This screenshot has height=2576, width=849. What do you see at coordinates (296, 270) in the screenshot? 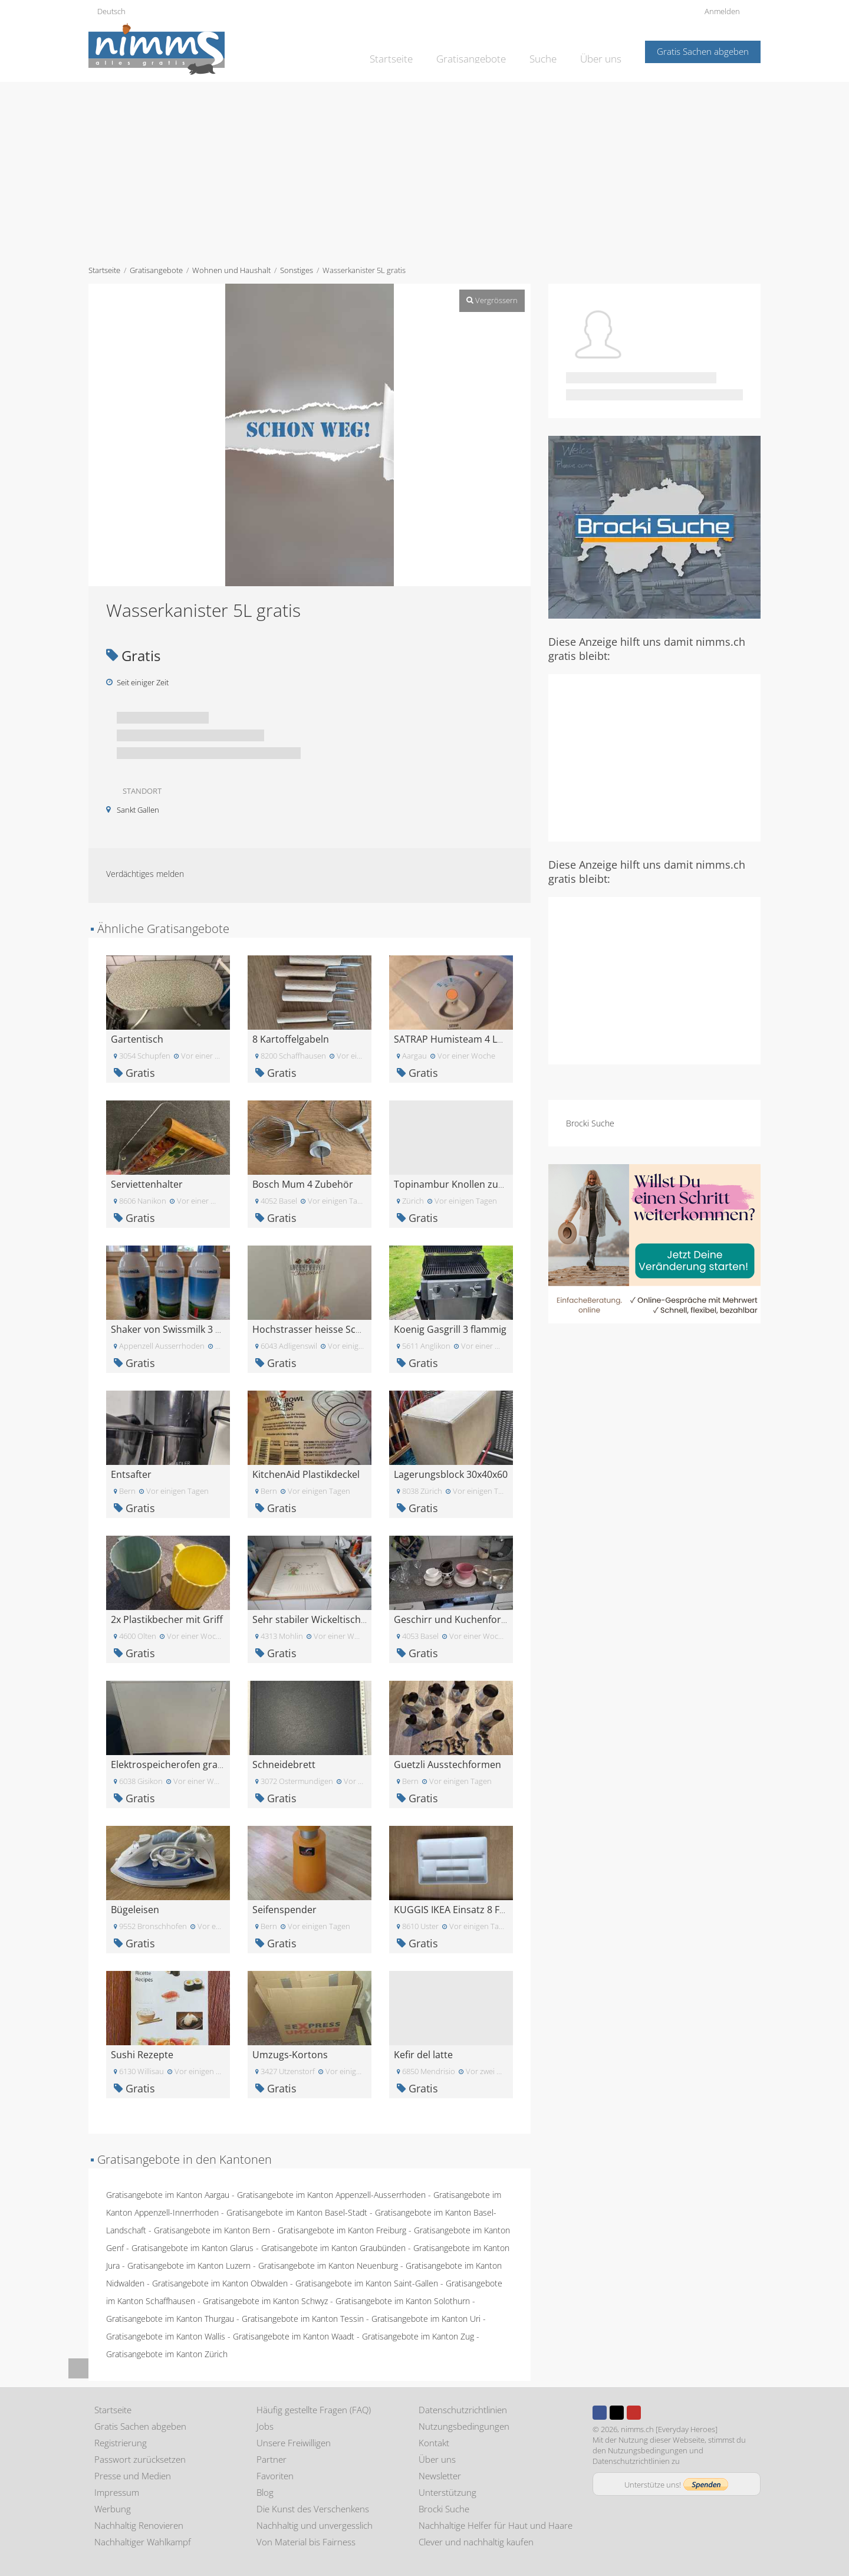
I see `Sonstiges` at bounding box center [296, 270].